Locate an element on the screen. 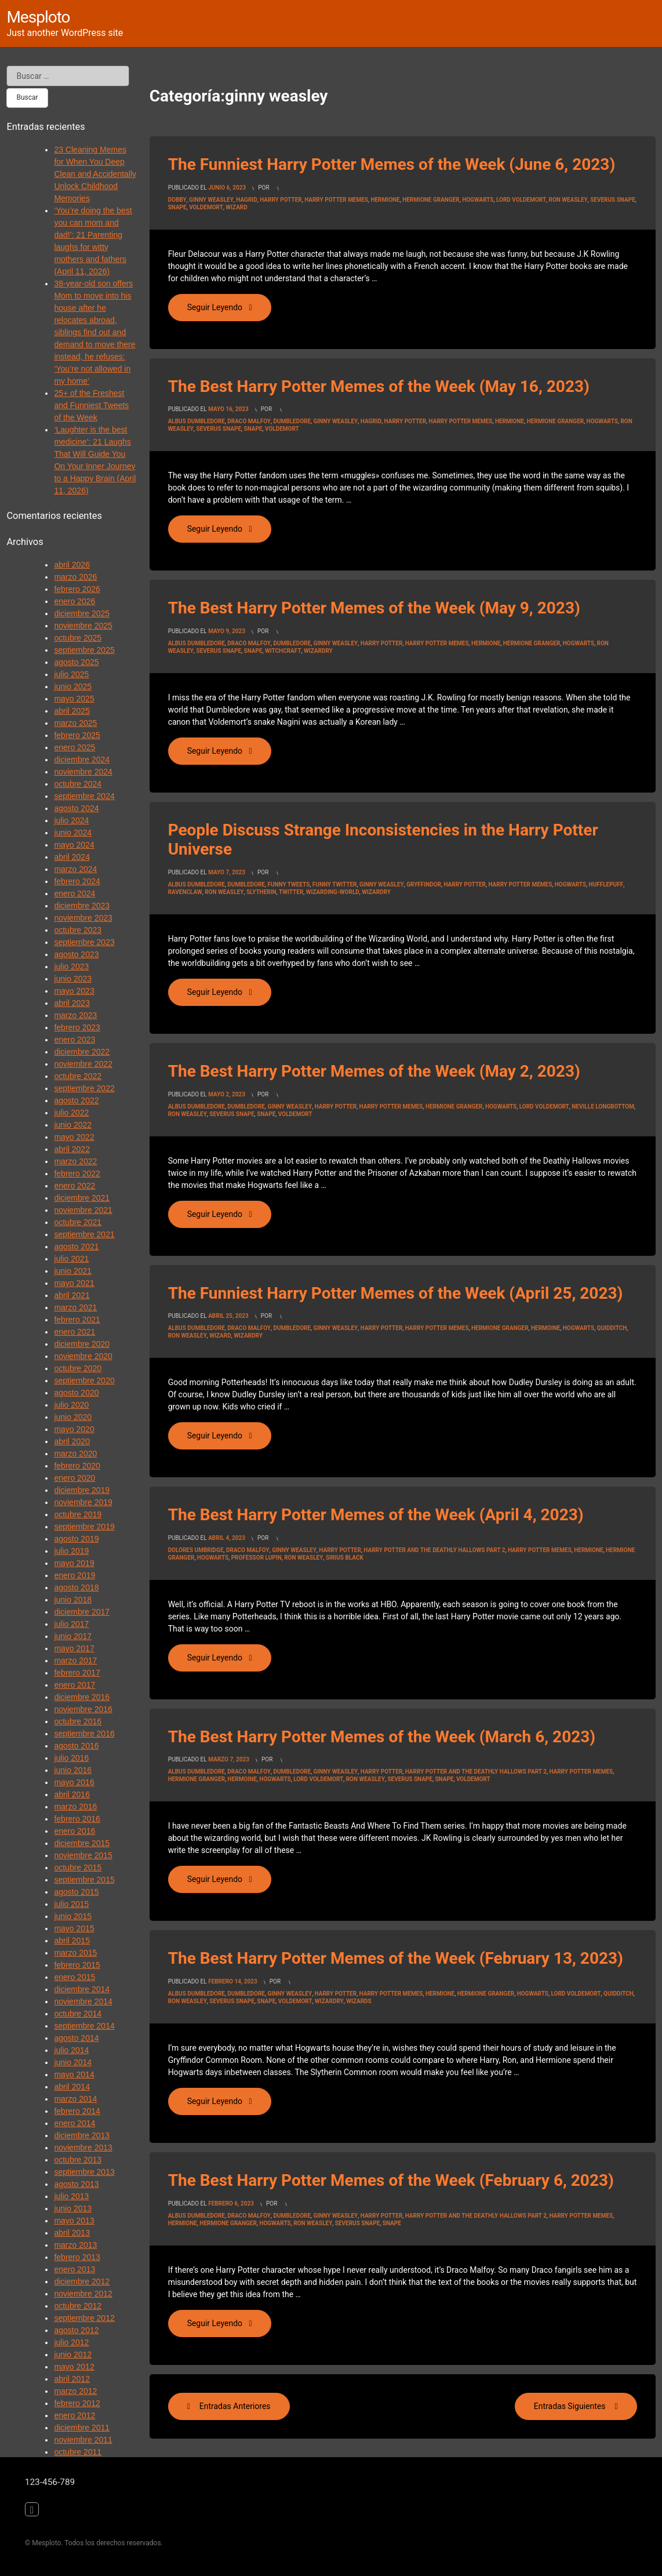 This screenshot has height=2576, width=662. dolores umbridge is located at coordinates (196, 1550).